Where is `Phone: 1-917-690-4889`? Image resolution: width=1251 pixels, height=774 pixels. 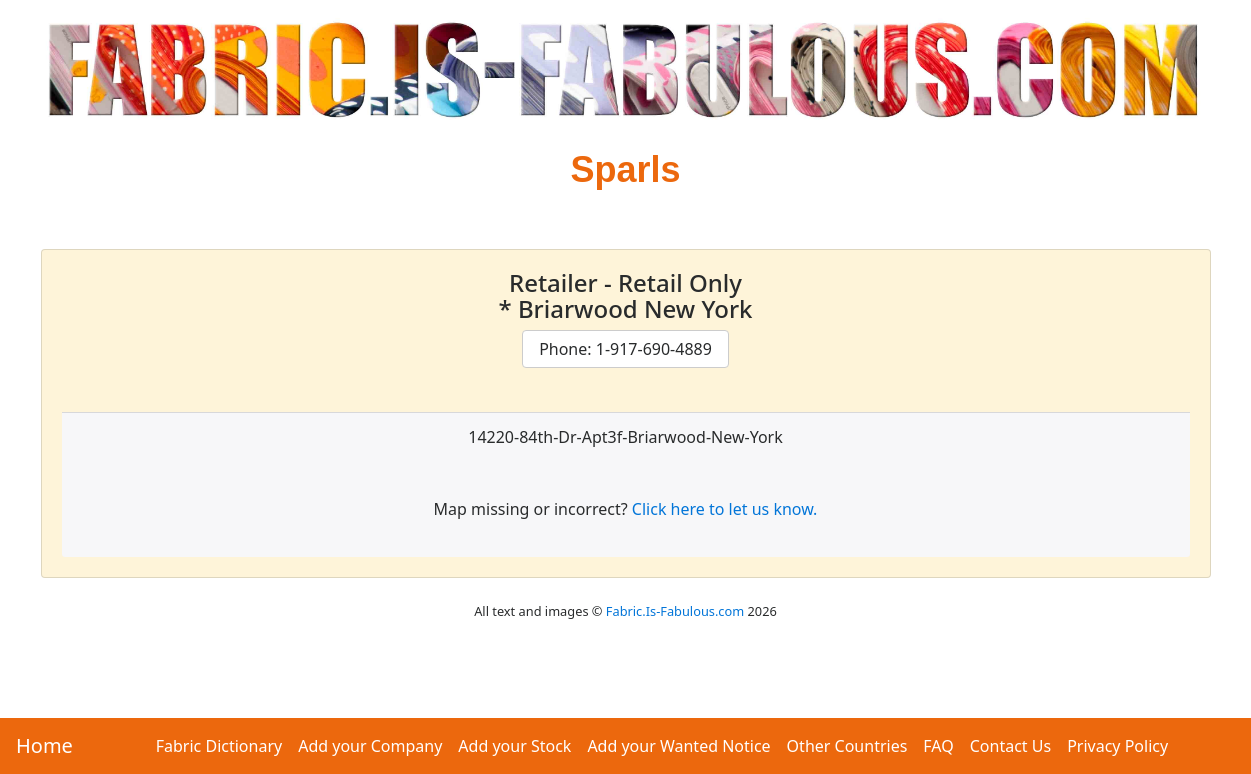
Phone: 1-917-690-4889 is located at coordinates (625, 349).